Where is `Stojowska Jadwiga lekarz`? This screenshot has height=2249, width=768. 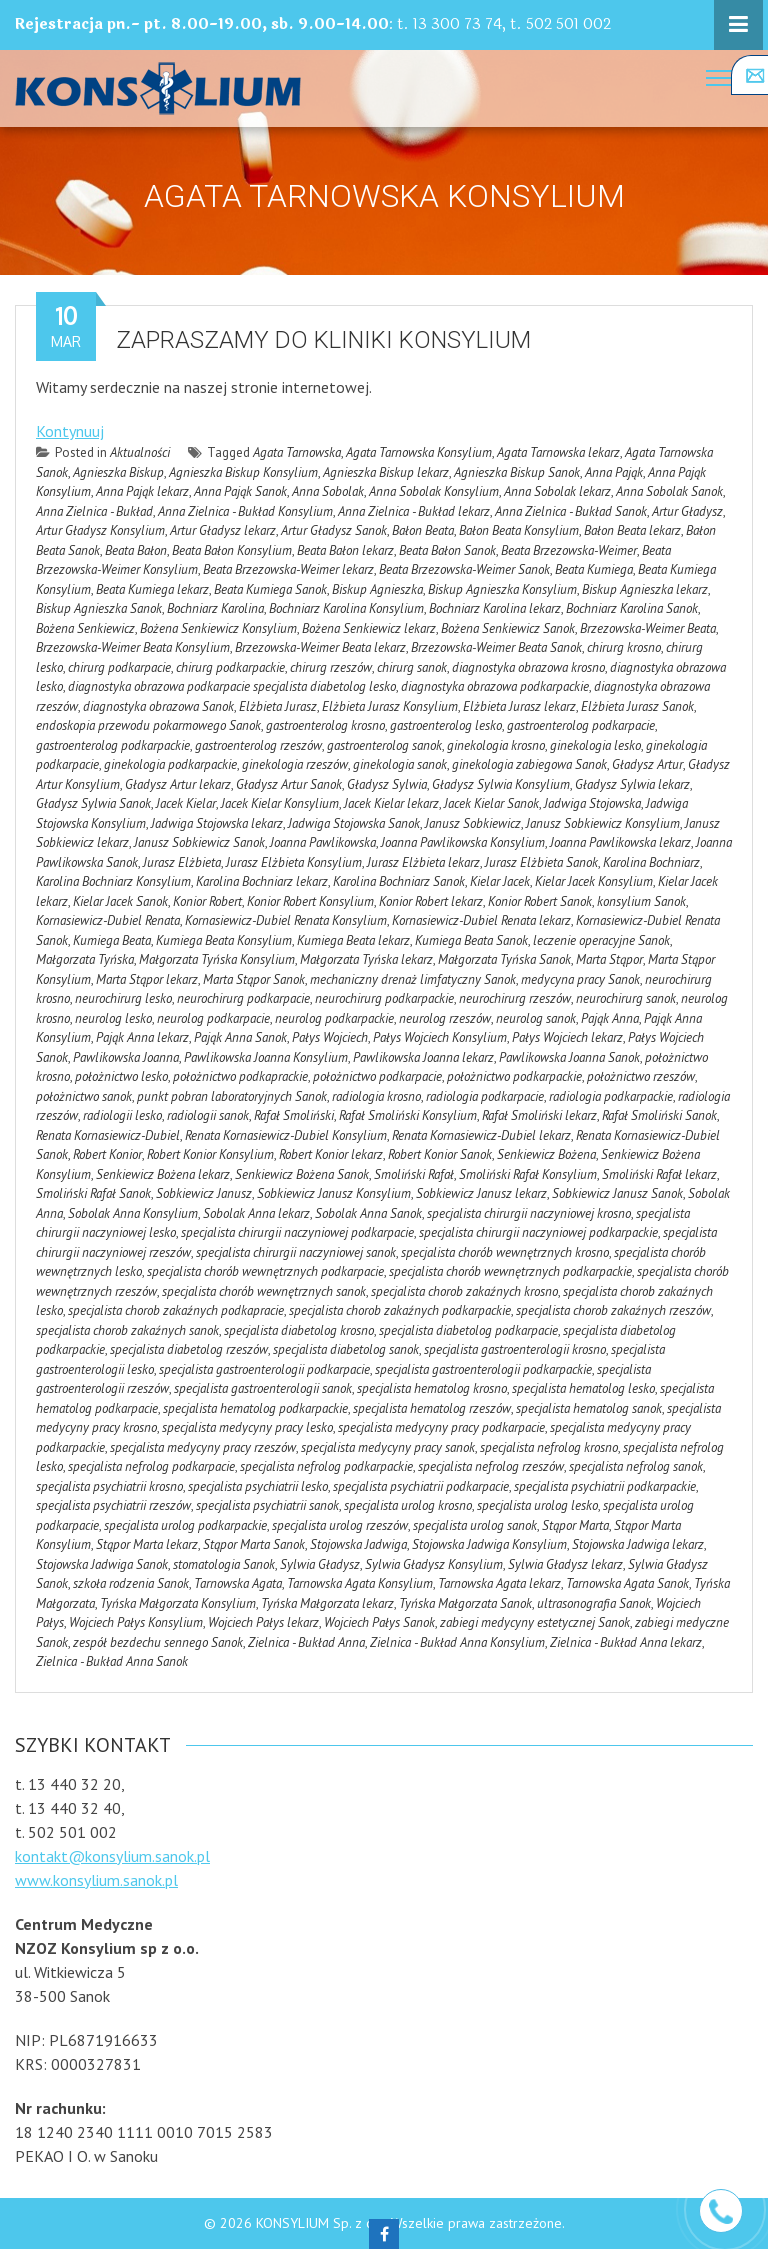
Stojowska Jadwiga lekarz is located at coordinates (638, 1544).